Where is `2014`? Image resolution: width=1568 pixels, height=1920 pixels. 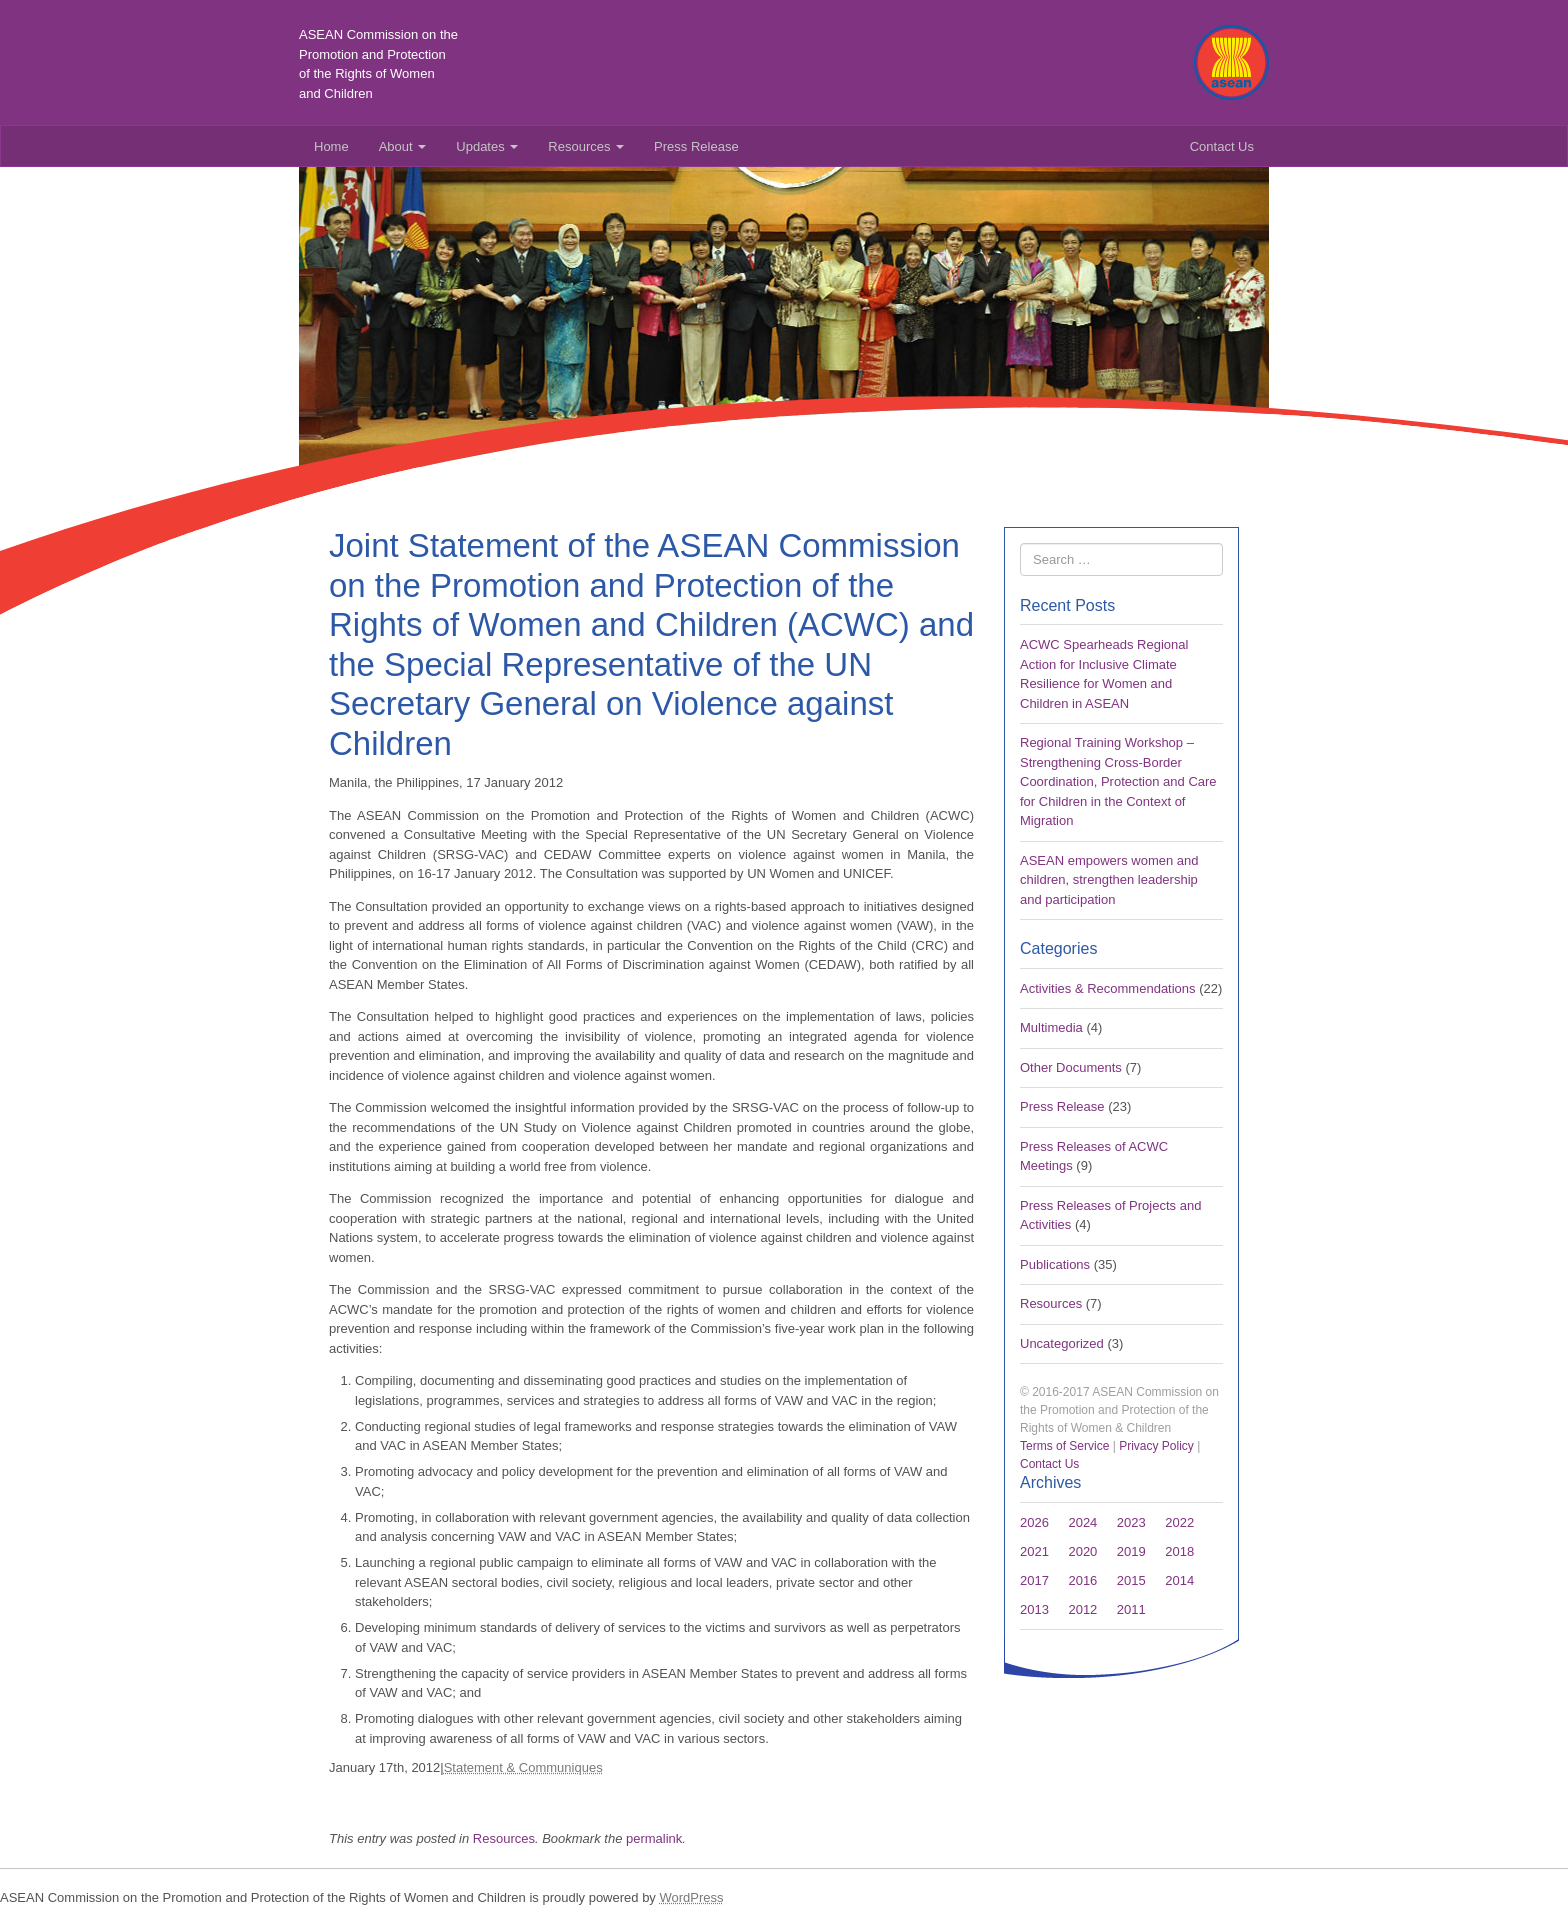
2014 is located at coordinates (1179, 1580).